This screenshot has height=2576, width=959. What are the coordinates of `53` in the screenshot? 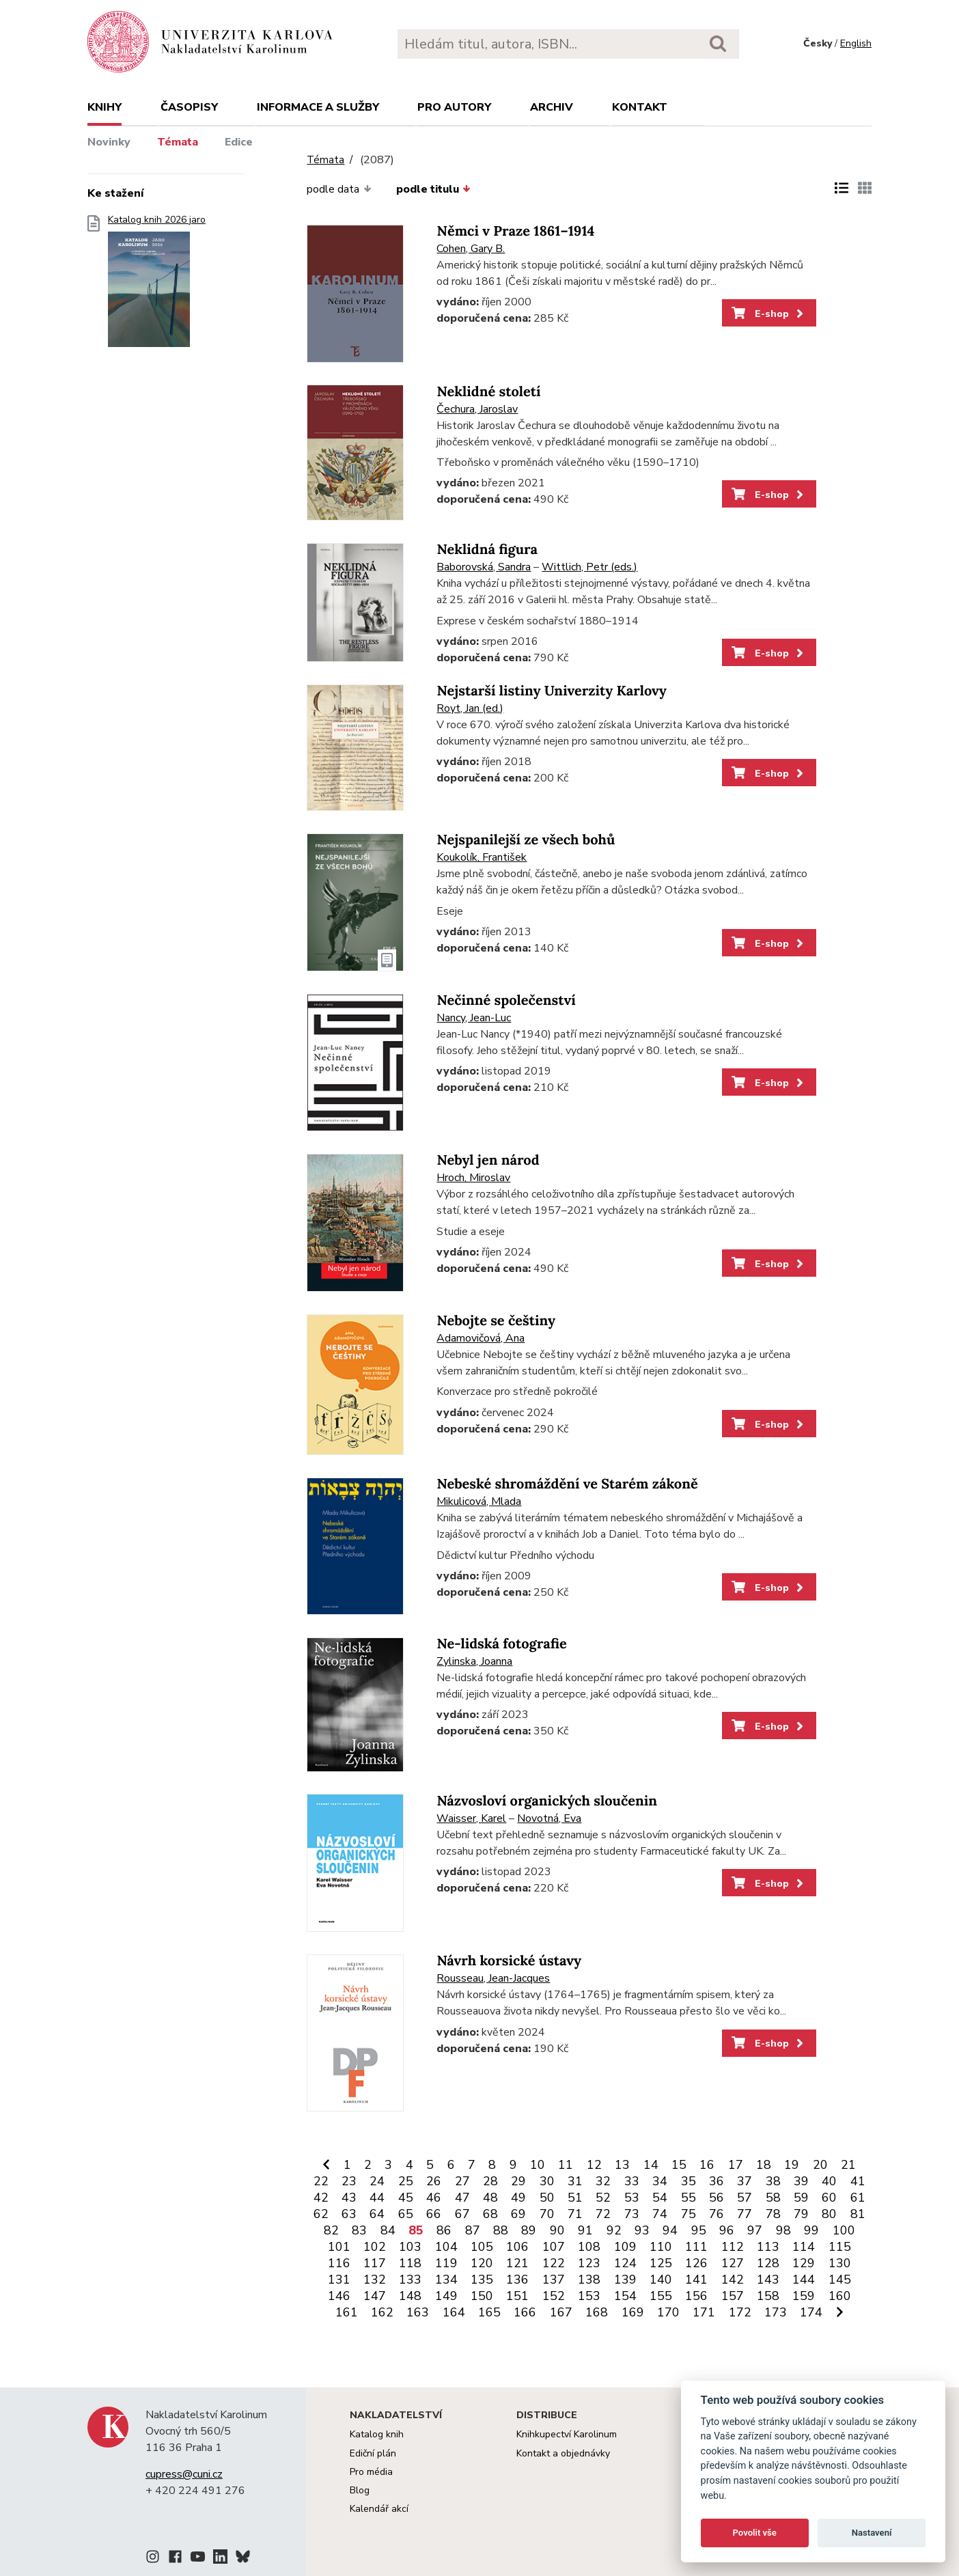 It's located at (631, 2197).